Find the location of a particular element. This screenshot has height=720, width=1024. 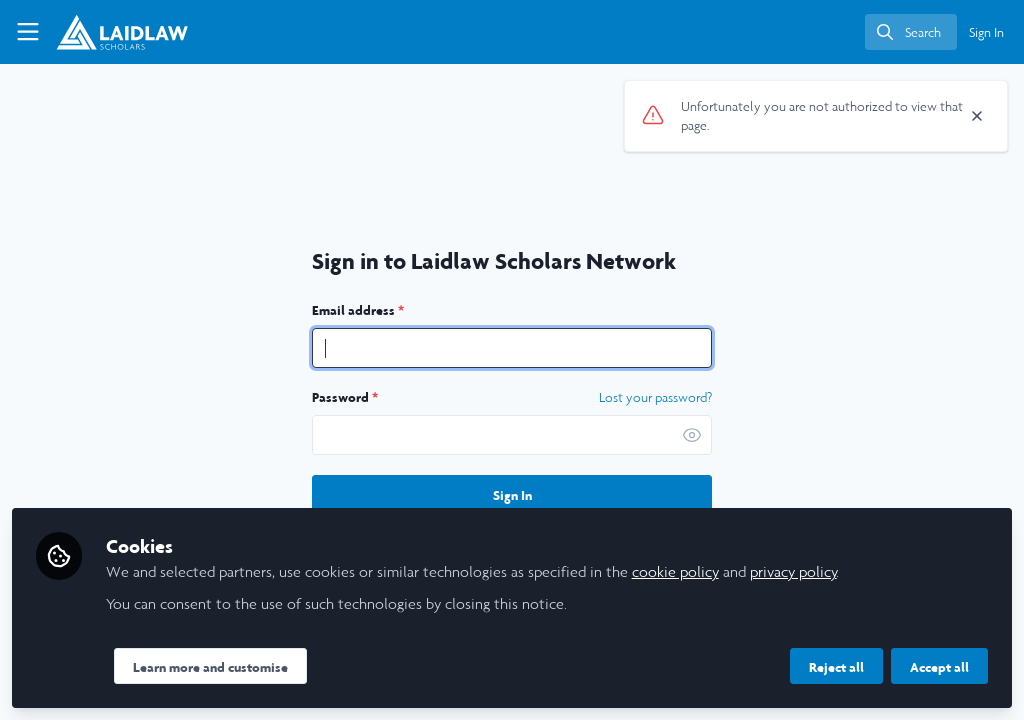

Reject all is located at coordinates (836, 667).